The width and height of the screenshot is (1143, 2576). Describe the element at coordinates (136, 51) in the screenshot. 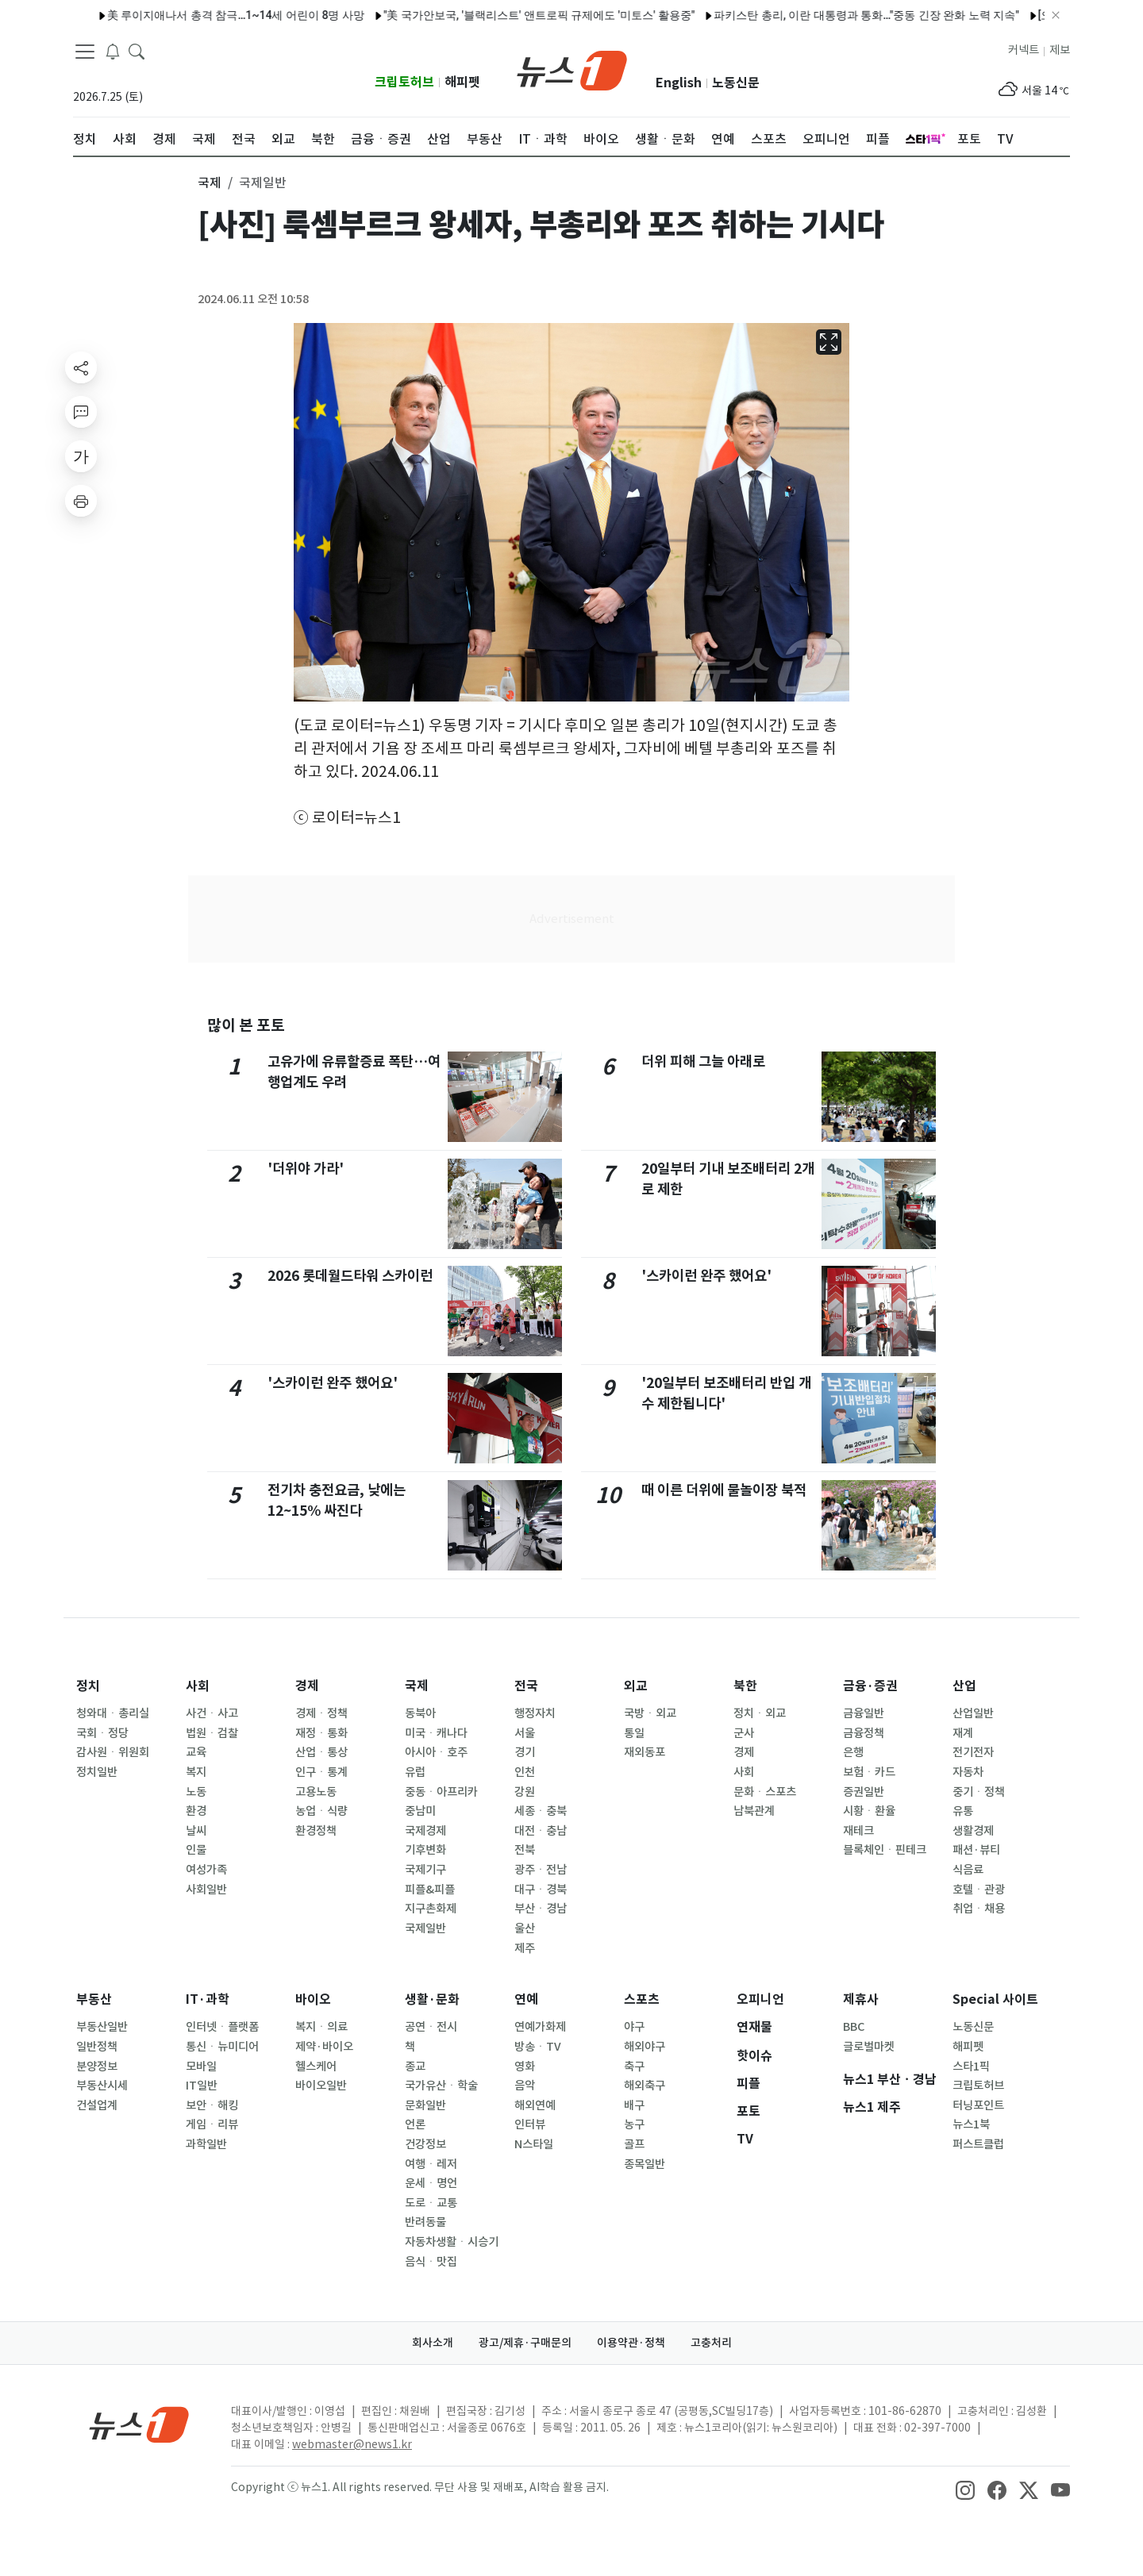

I see `[headerSearchButton]` at that location.